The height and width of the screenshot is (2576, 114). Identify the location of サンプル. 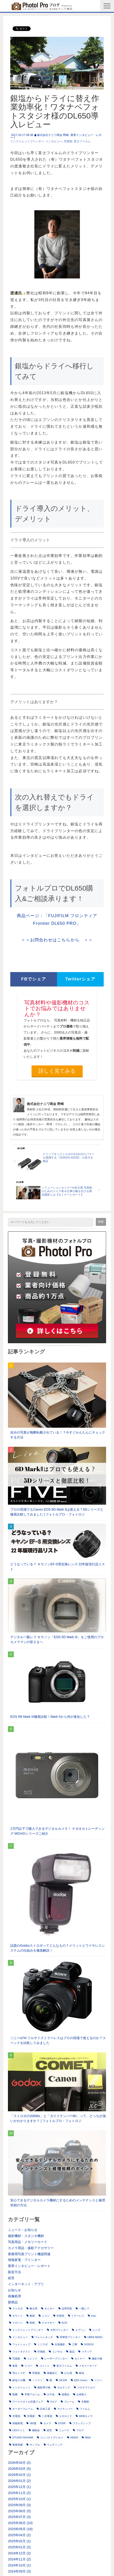
(33, 2444).